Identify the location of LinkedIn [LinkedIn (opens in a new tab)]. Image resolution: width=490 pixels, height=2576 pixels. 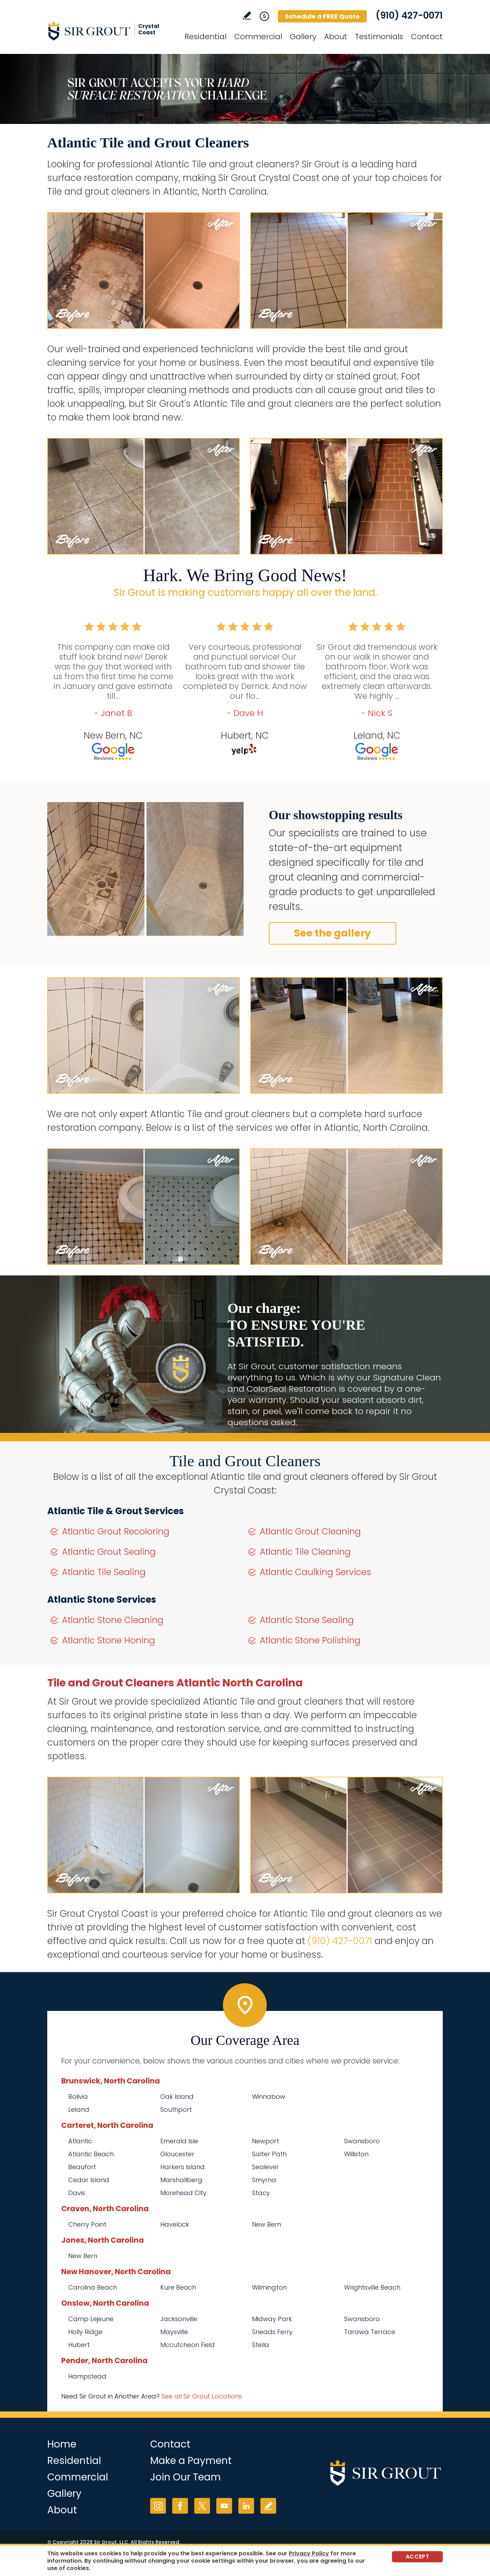
(246, 2506).